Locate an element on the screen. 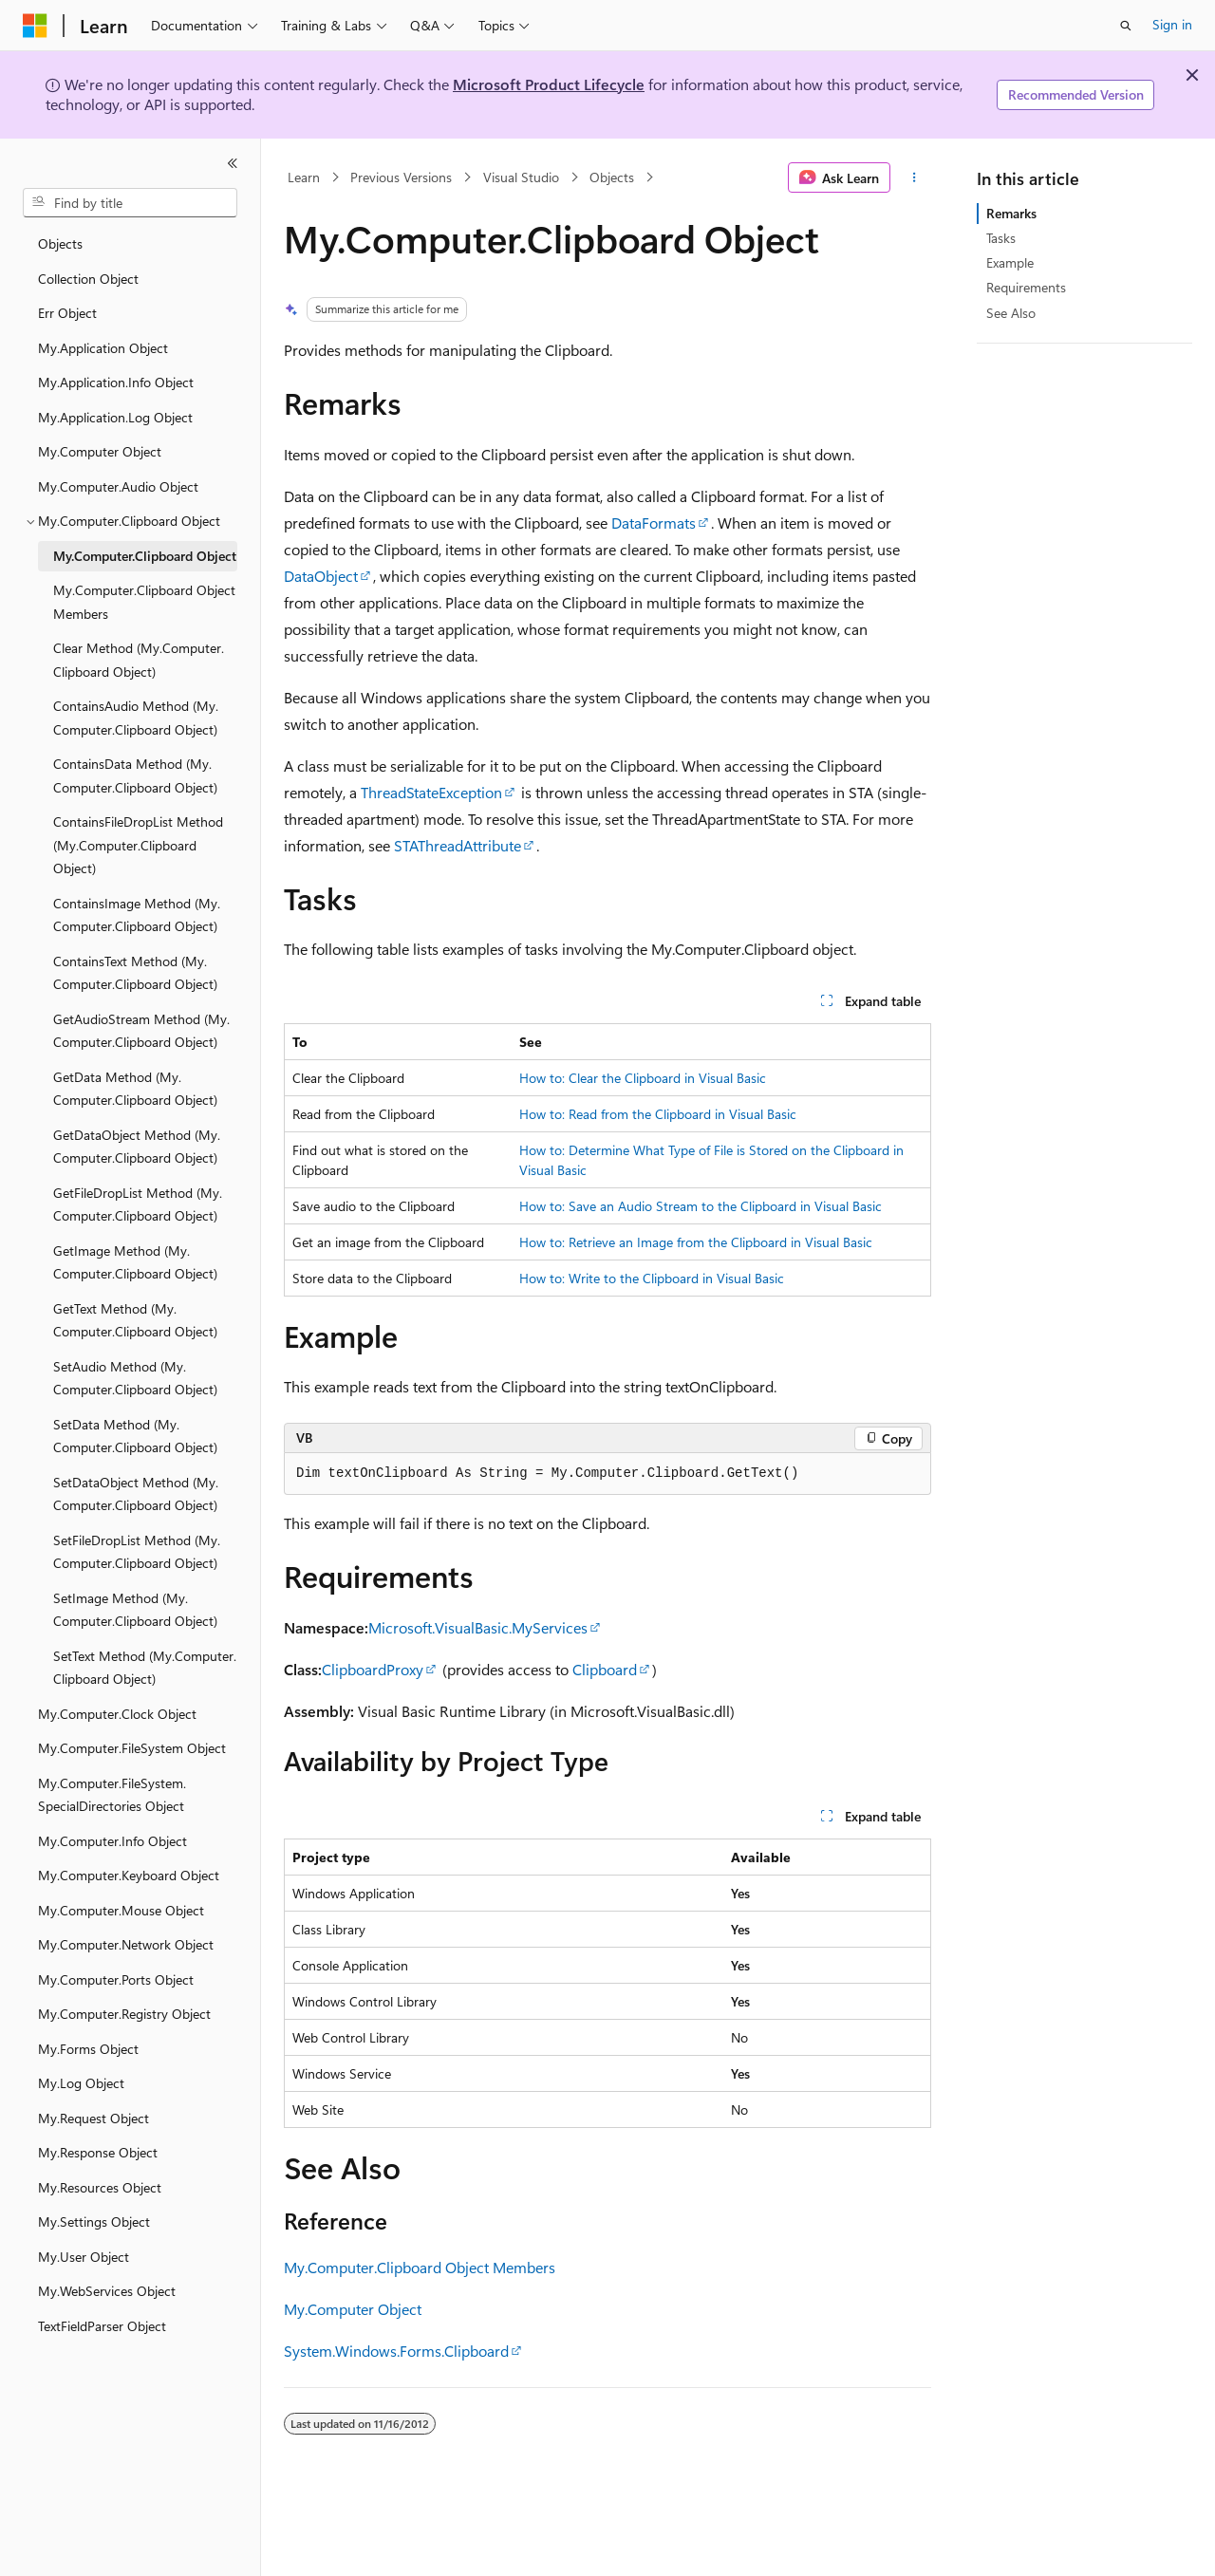 Image resolution: width=1215 pixels, height=2576 pixels. My.Computer.Audio Object [treeitem] is located at coordinates (118, 486).